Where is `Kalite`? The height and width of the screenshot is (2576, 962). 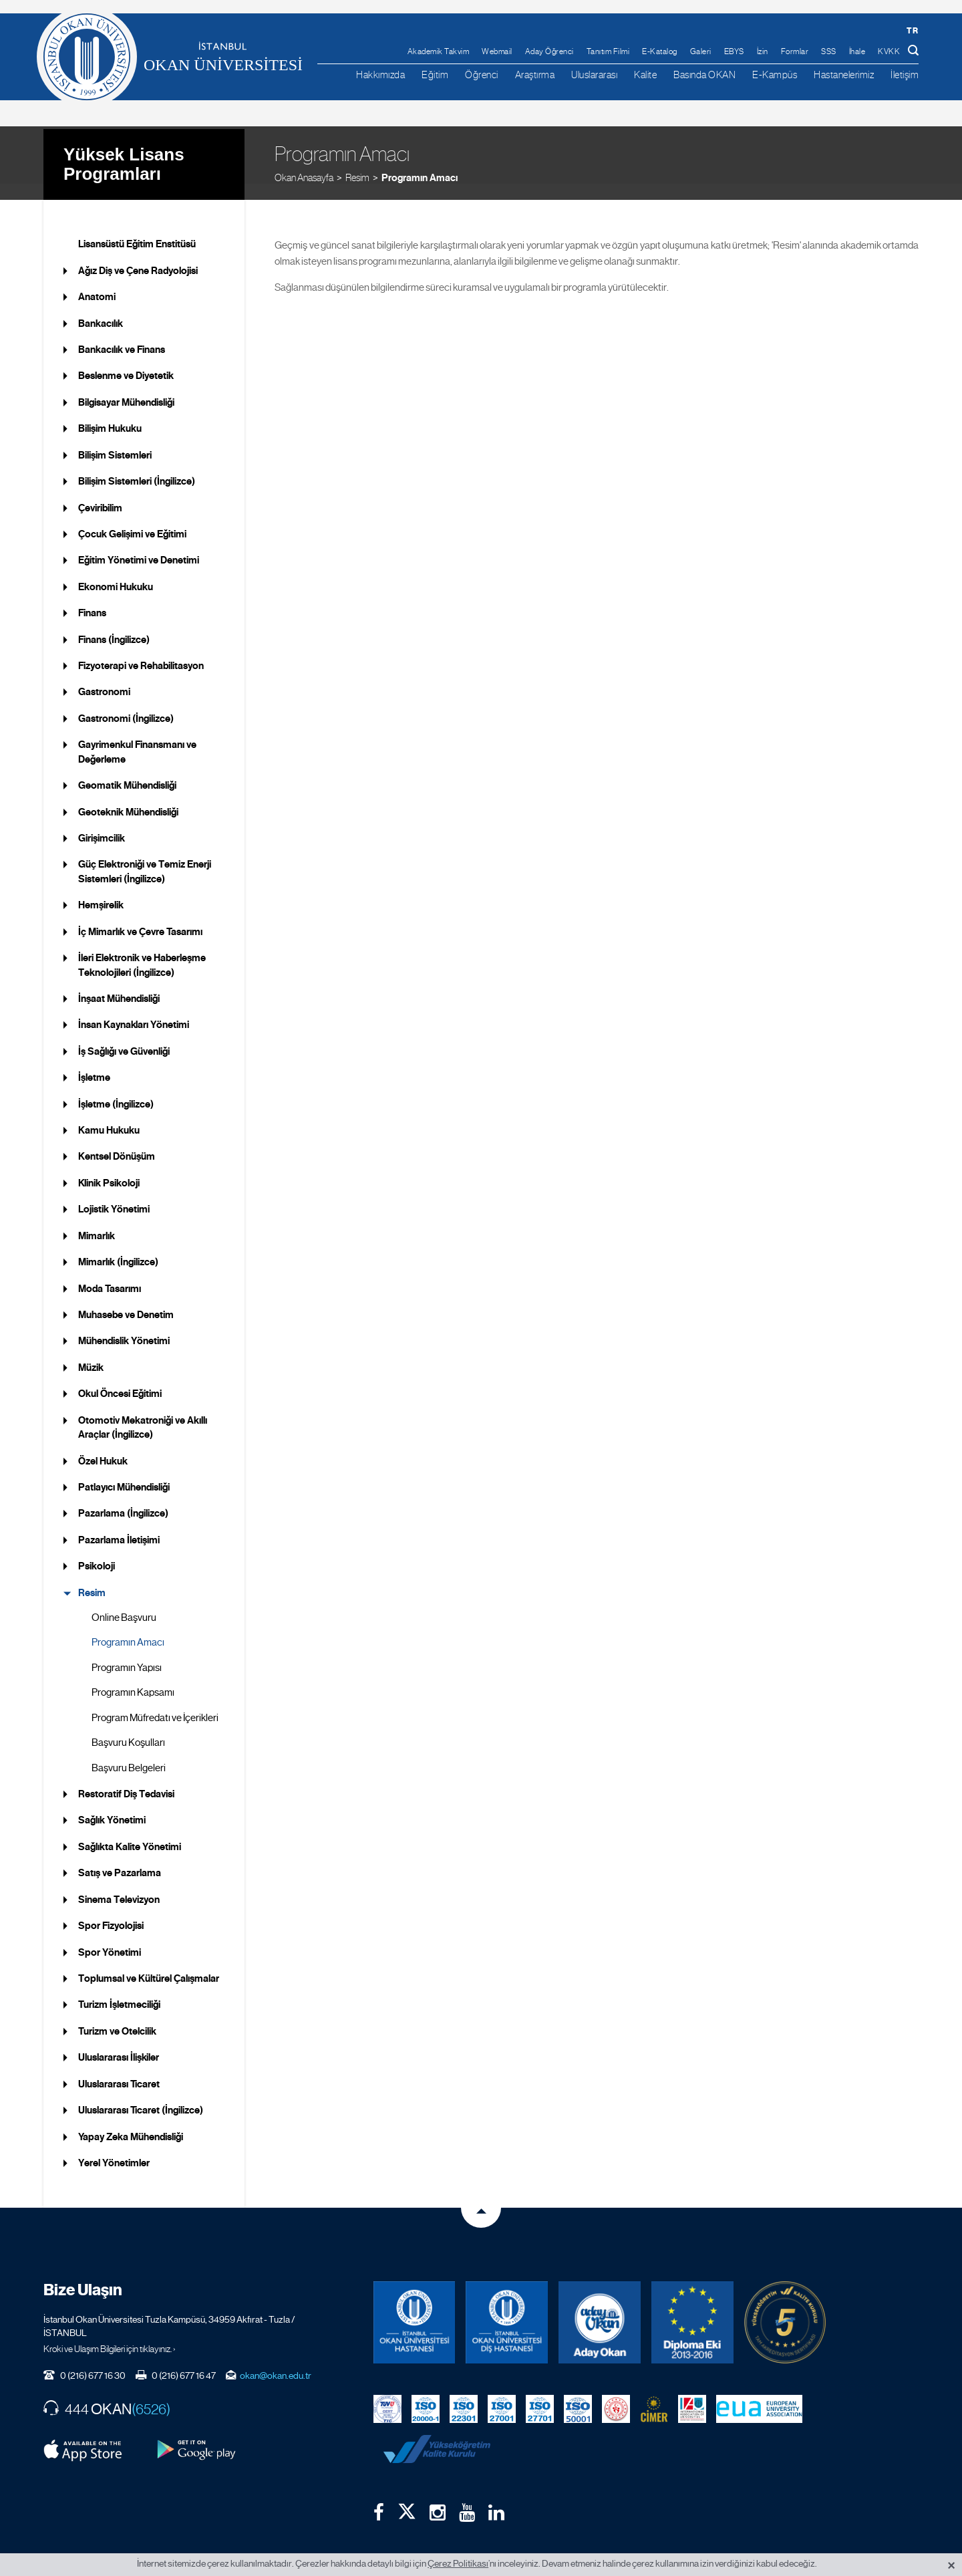
Kalite is located at coordinates (645, 74).